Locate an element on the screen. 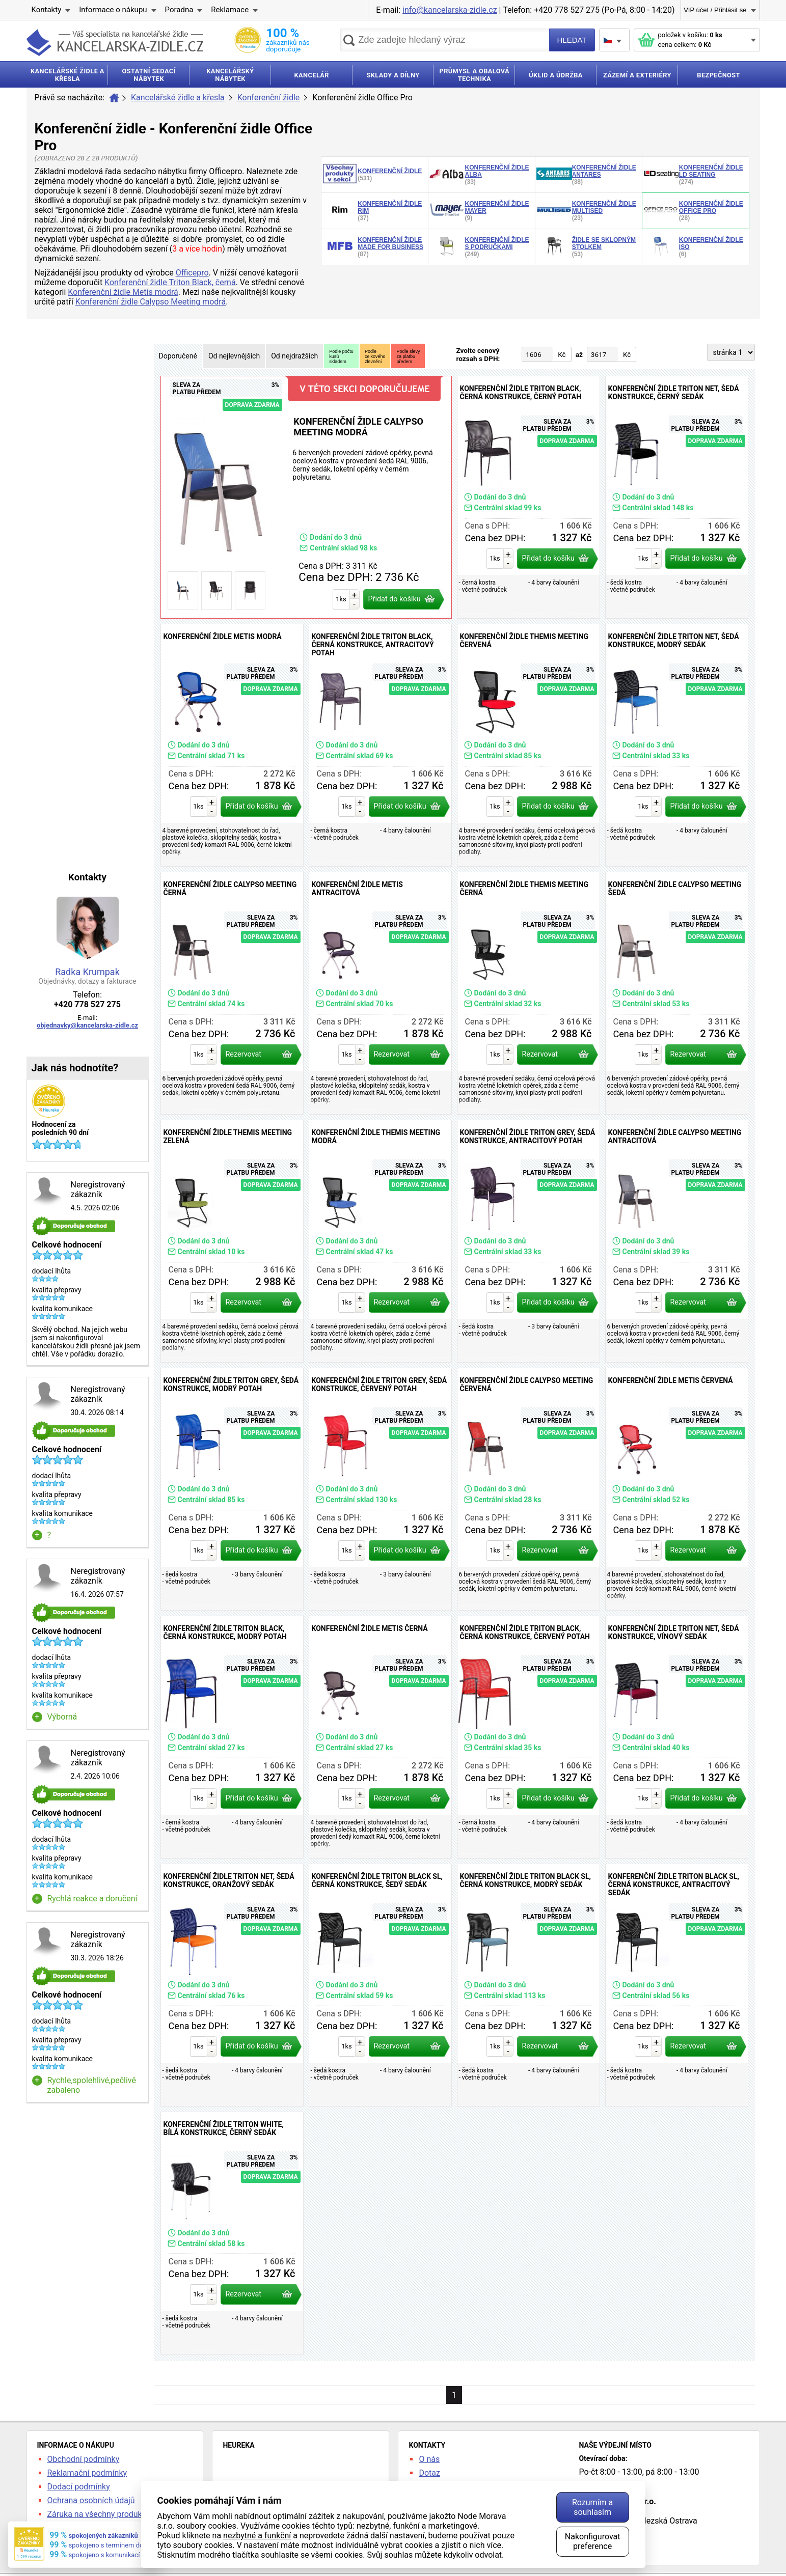  Dodací podmínky is located at coordinates (78, 2486).